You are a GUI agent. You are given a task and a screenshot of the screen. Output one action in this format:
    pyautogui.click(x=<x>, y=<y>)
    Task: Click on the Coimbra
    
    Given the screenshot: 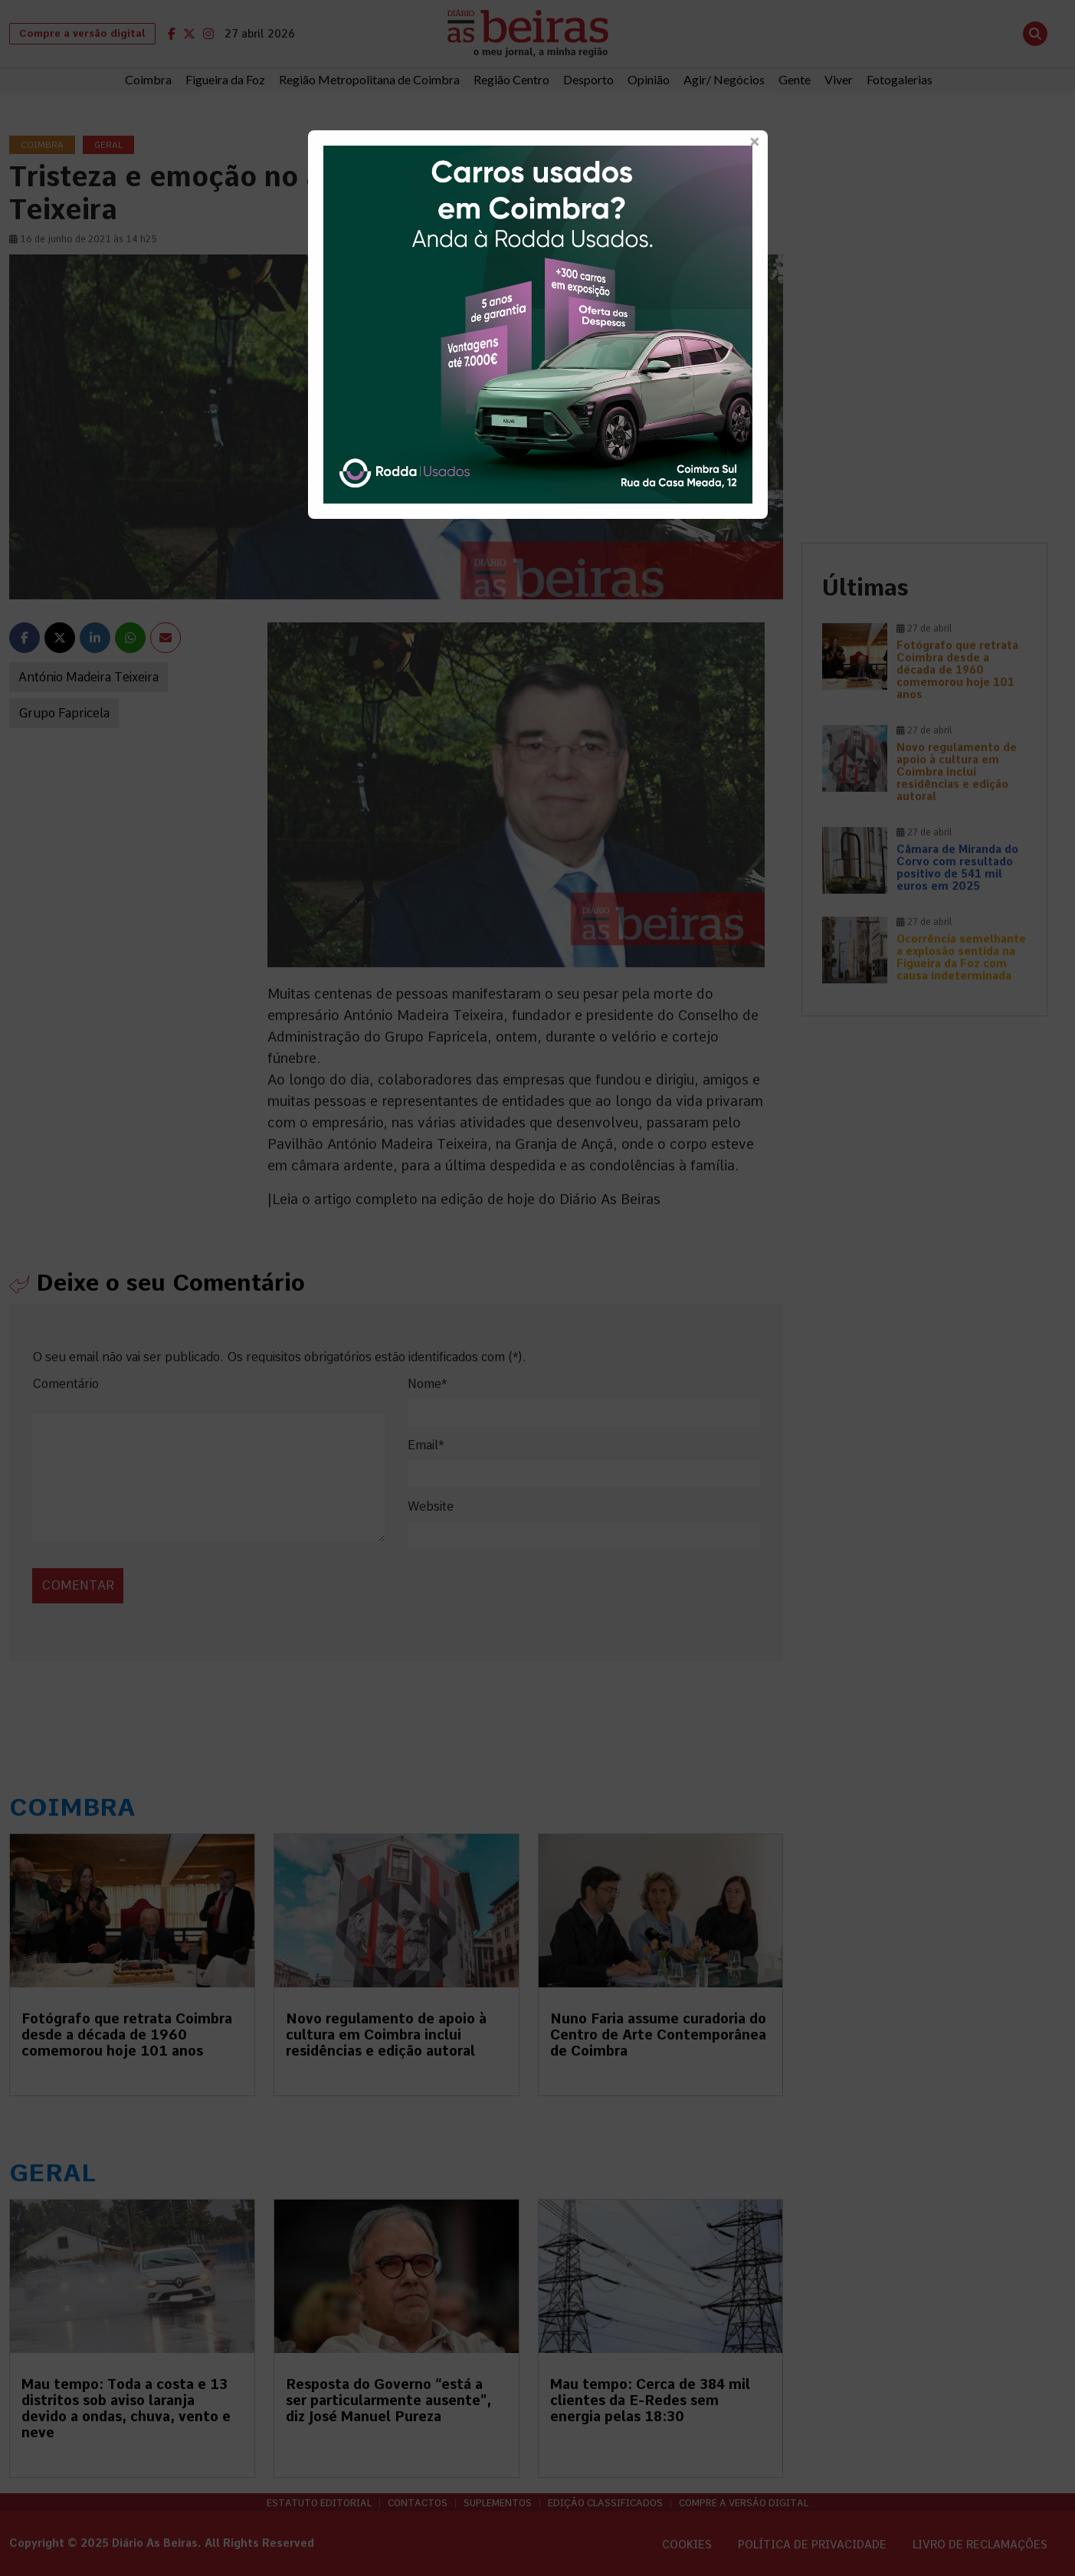 What is the action you would take?
    pyautogui.click(x=148, y=79)
    